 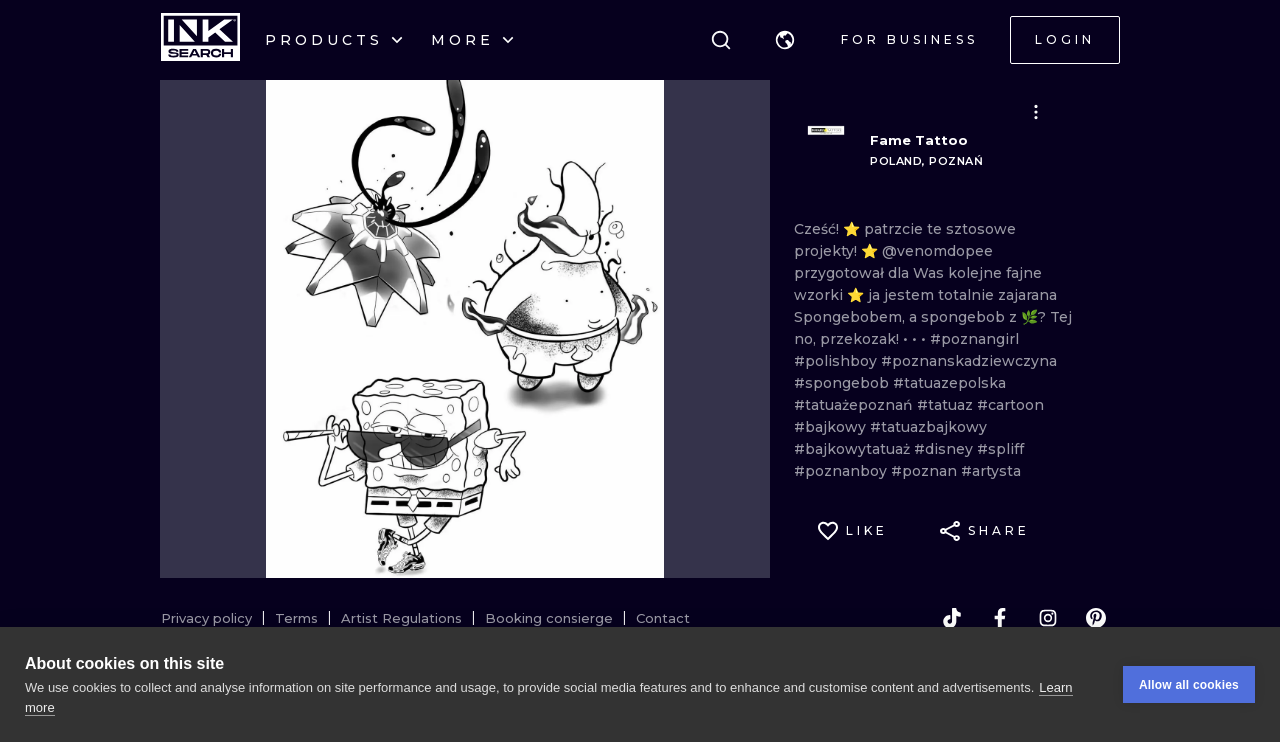 What do you see at coordinates (837, 361) in the screenshot?
I see `#polishboy` at bounding box center [837, 361].